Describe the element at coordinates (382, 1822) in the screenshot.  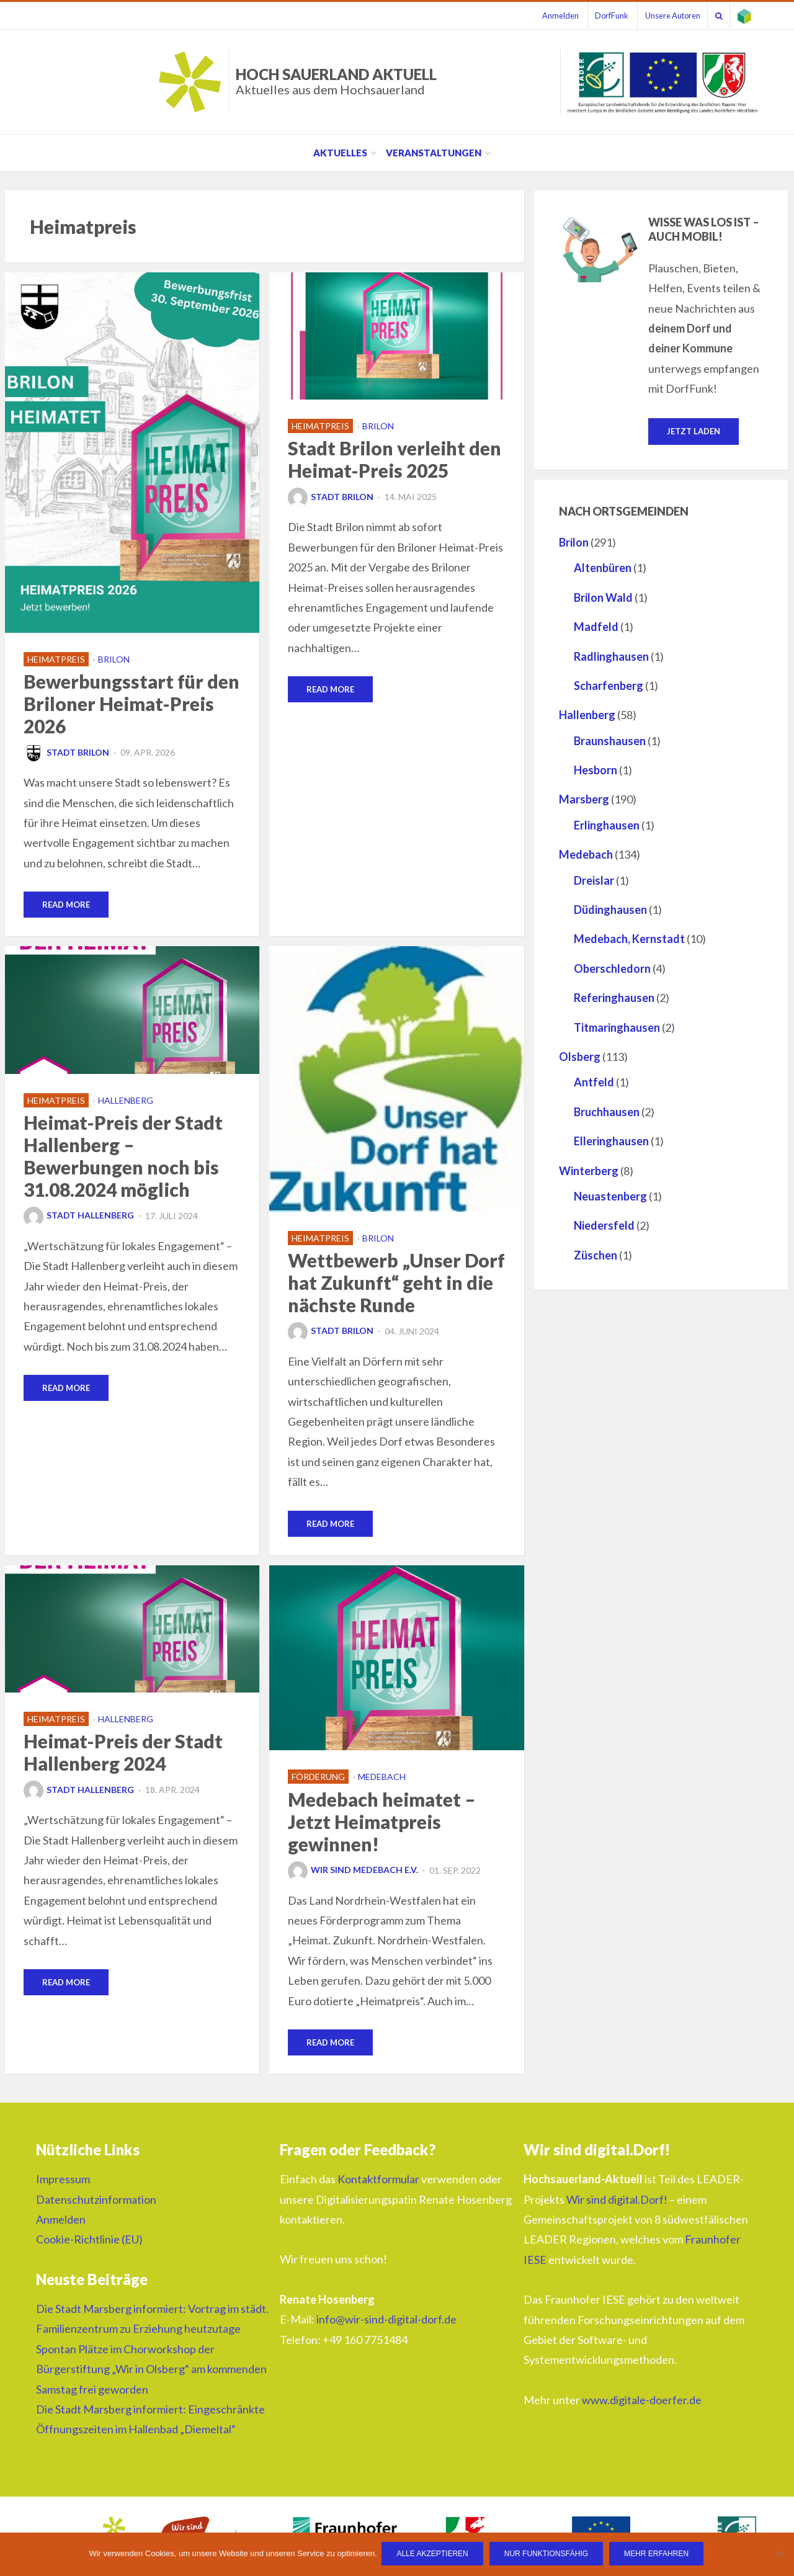
I see `Medebach heimatet – Jetzt Heimatpreis gewinnen!` at that location.